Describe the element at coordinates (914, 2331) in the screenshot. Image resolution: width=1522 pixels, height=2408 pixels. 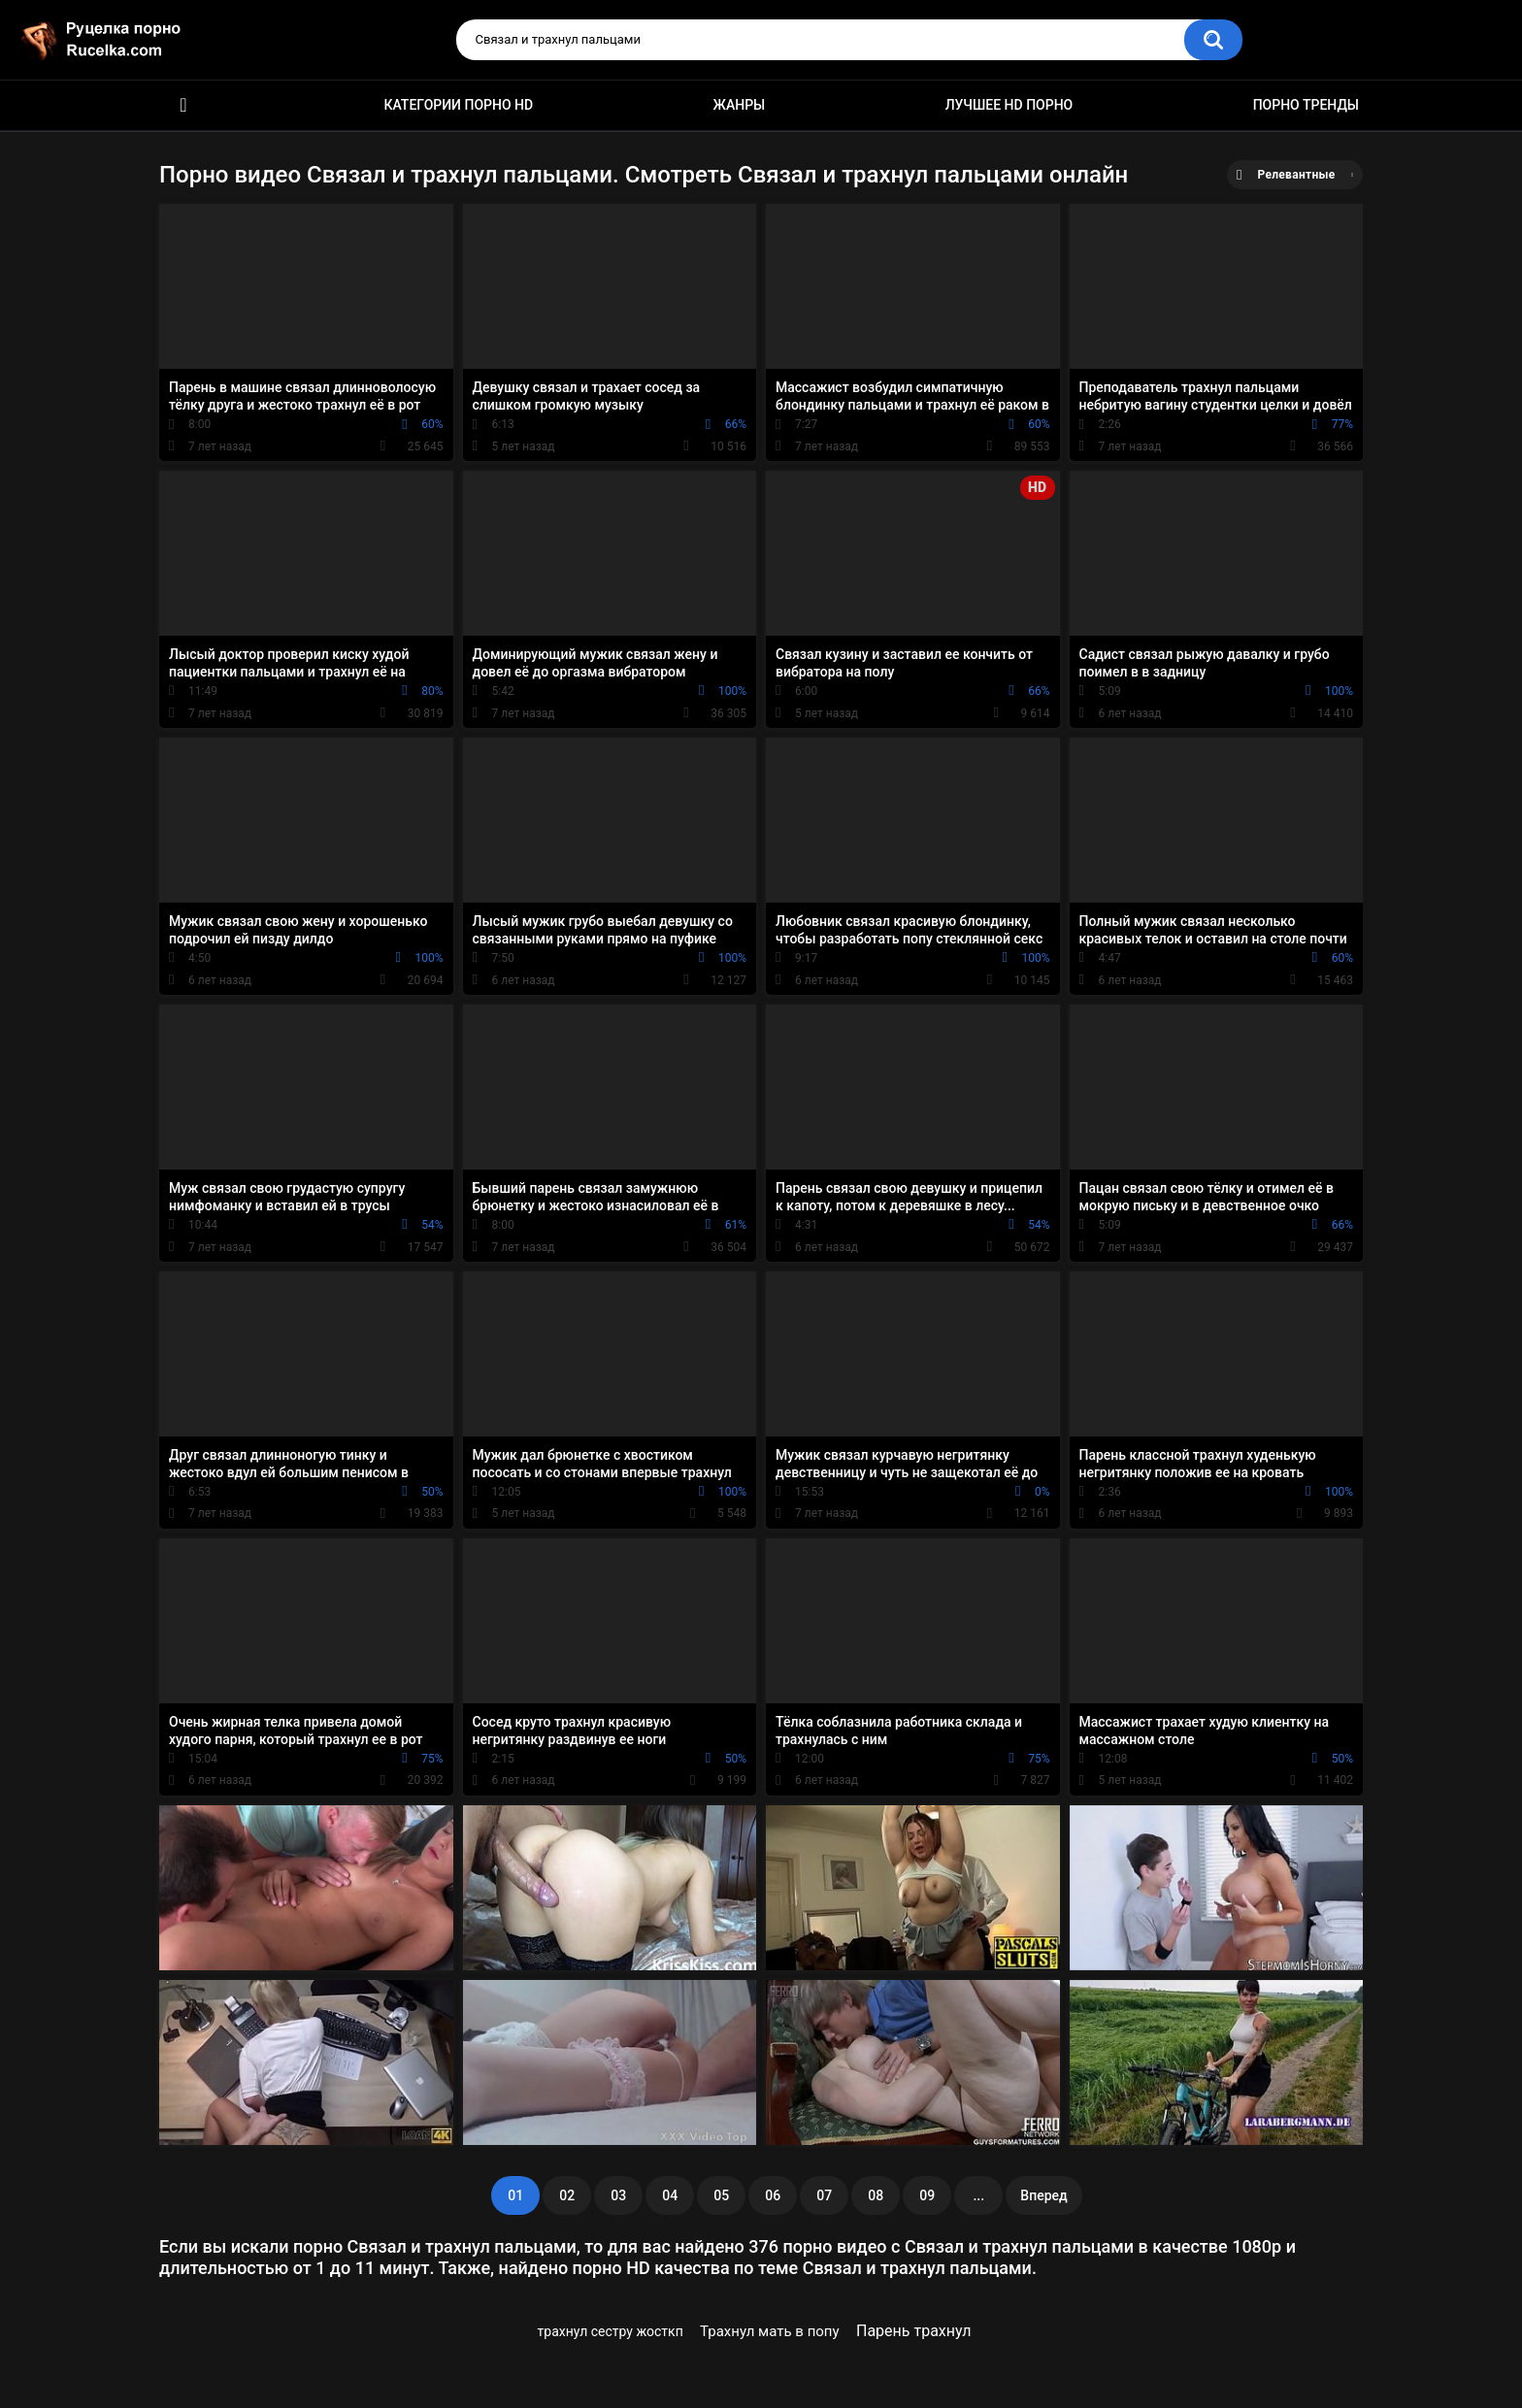
I see `Парень трахнул` at that location.